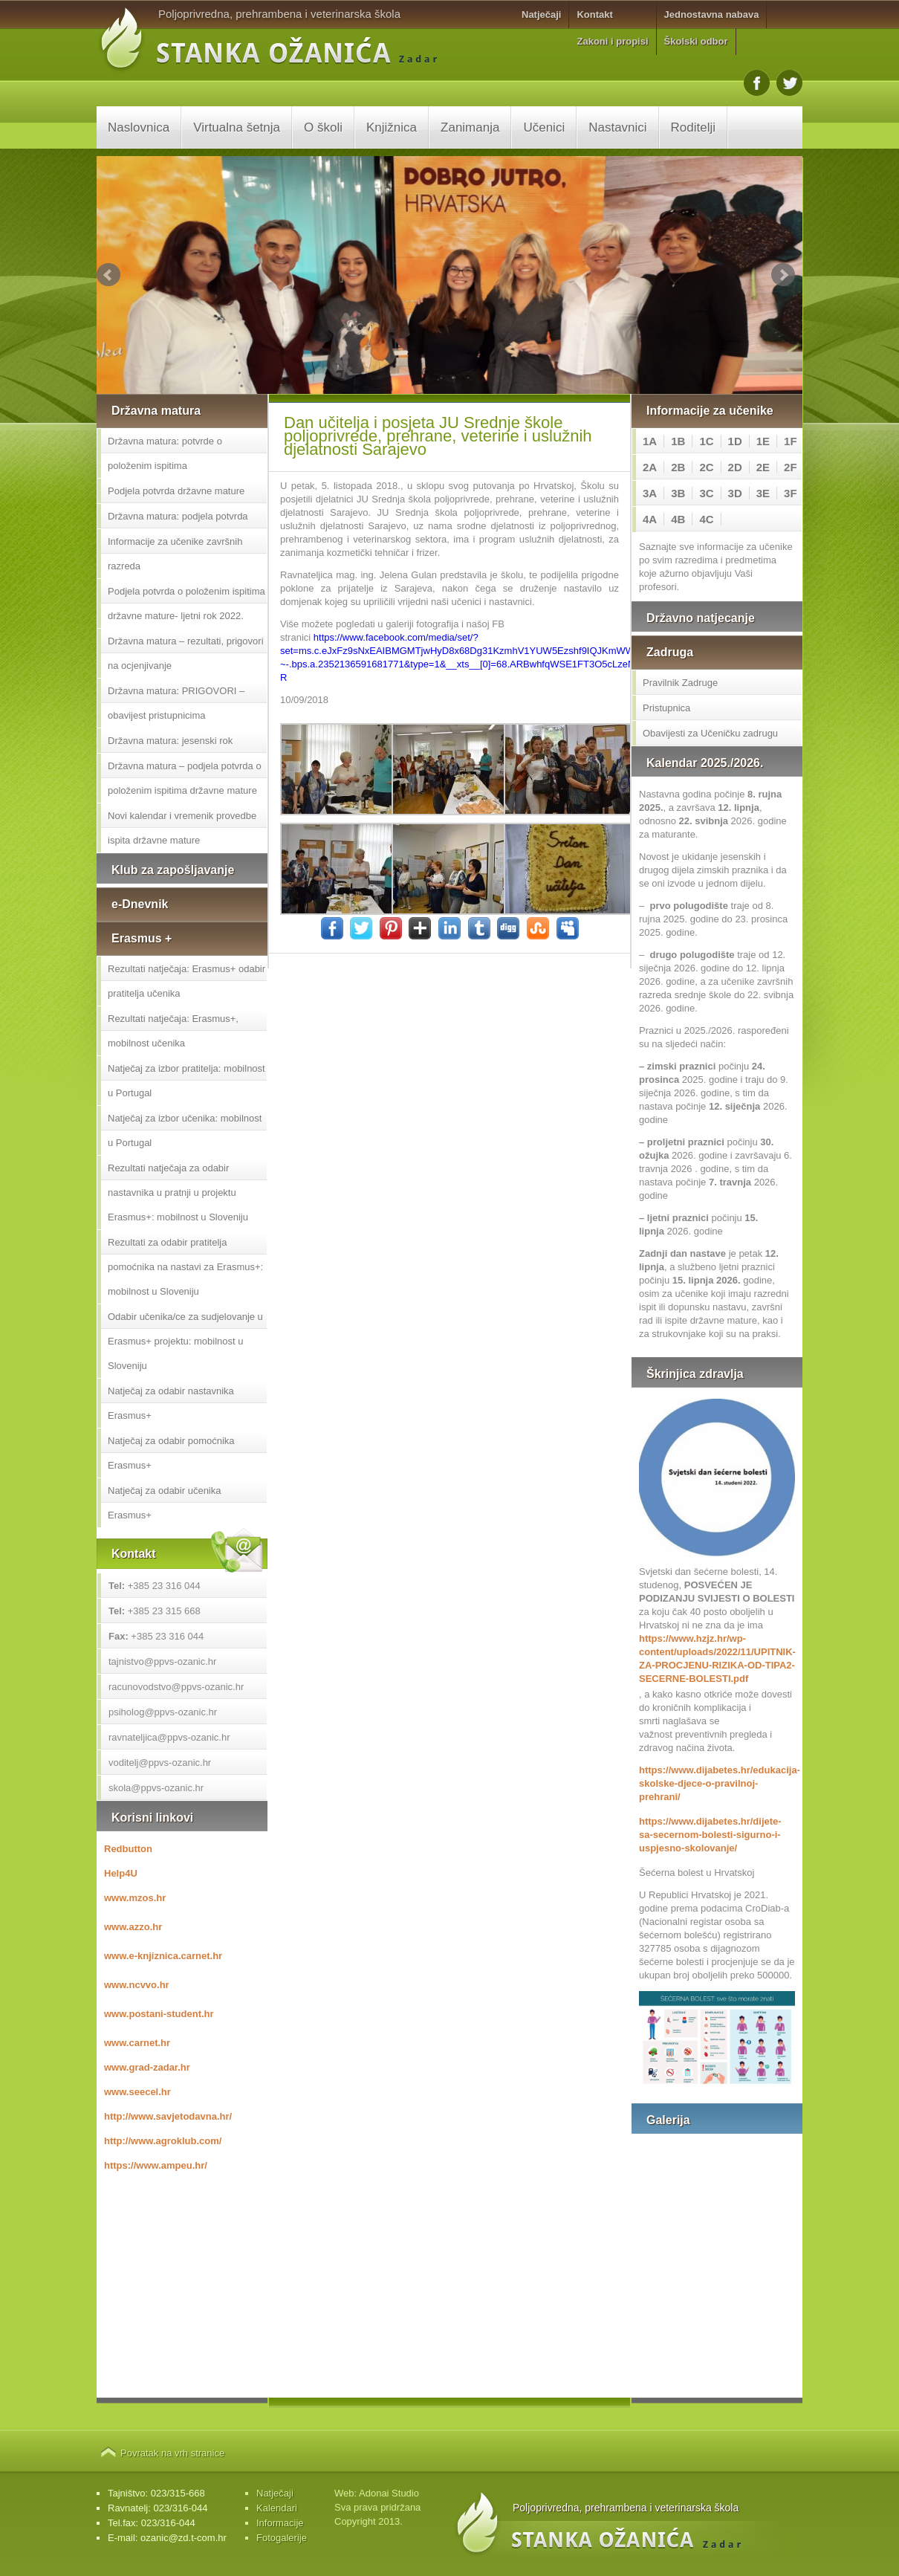 The width and height of the screenshot is (899, 2576). Describe the element at coordinates (162, 1661) in the screenshot. I see `tajnistvo@ppvs-ozanic.hr` at that location.